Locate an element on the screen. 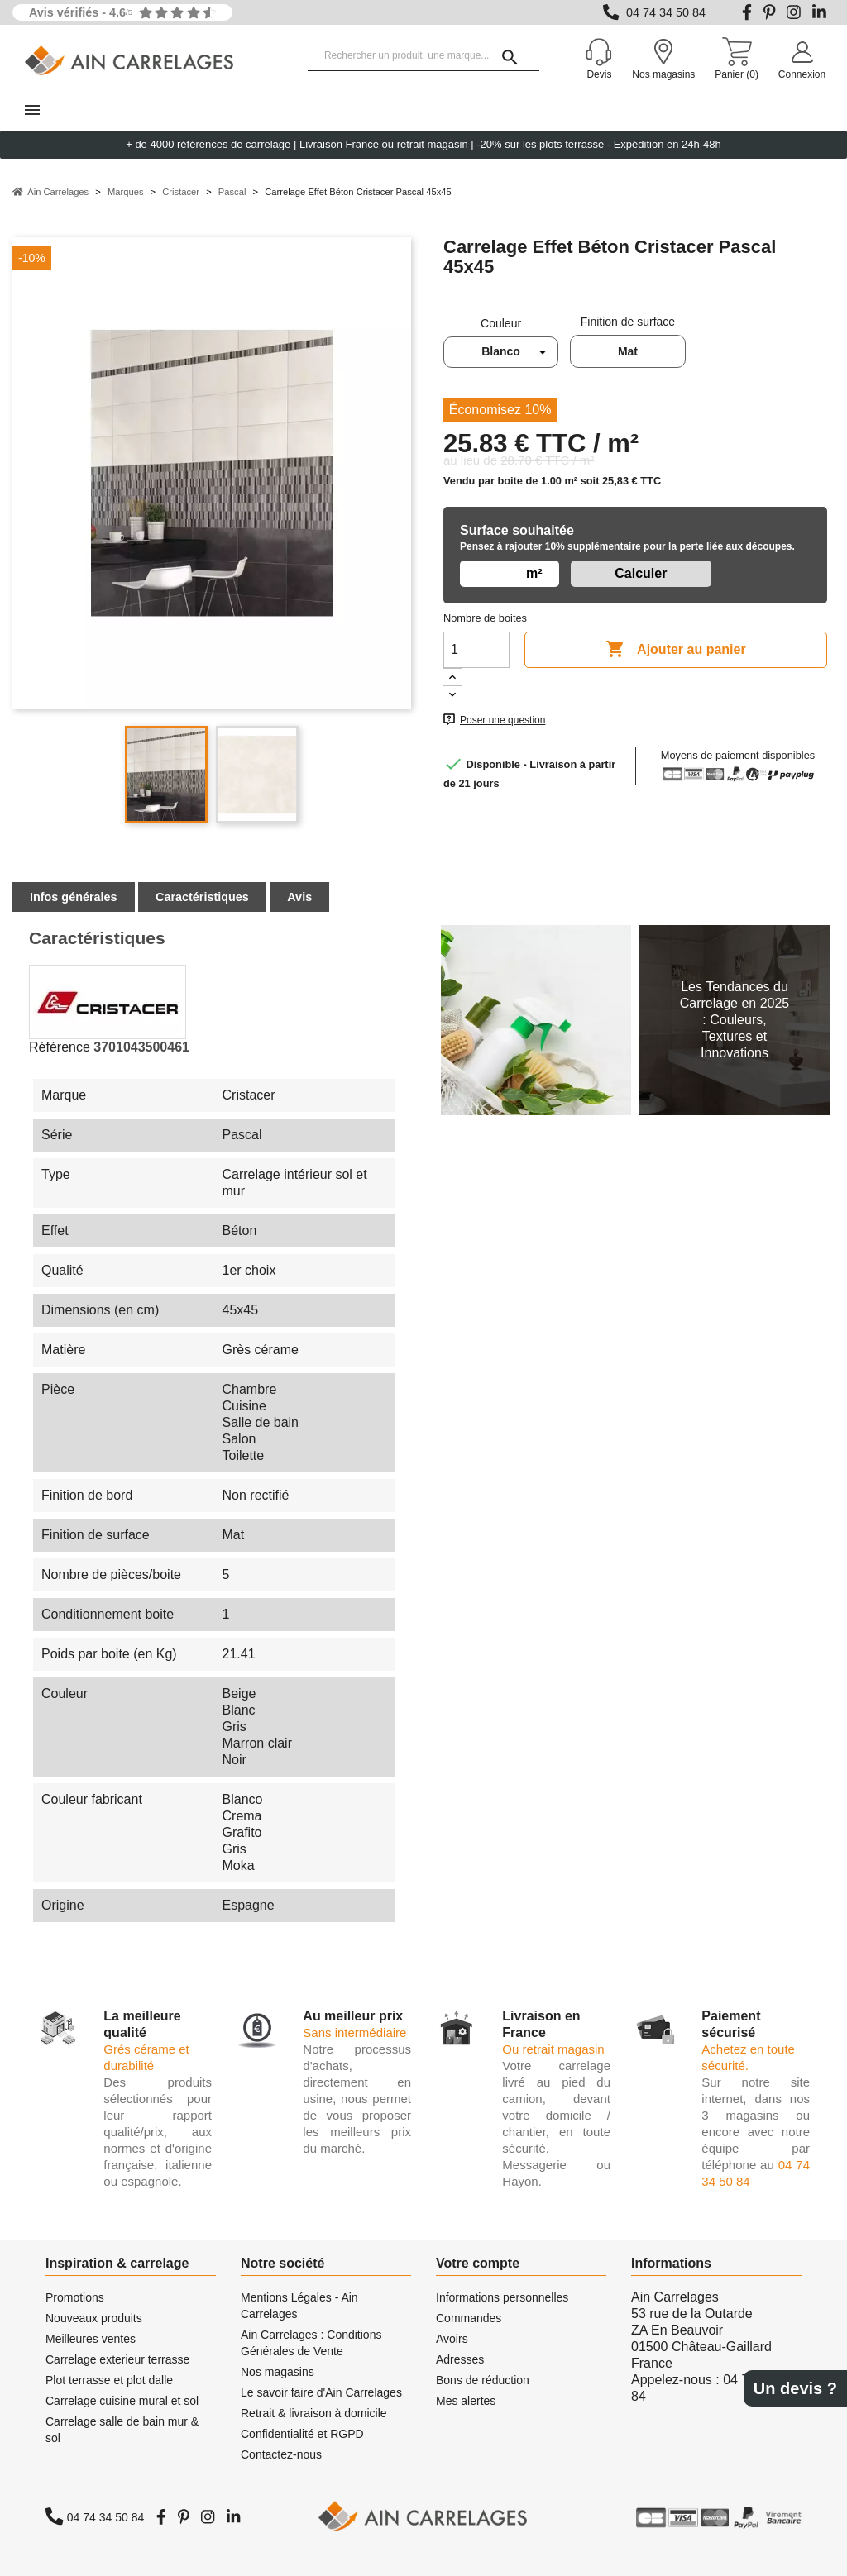 The image size is (847, 2576). Poser une question is located at coordinates (502, 720).